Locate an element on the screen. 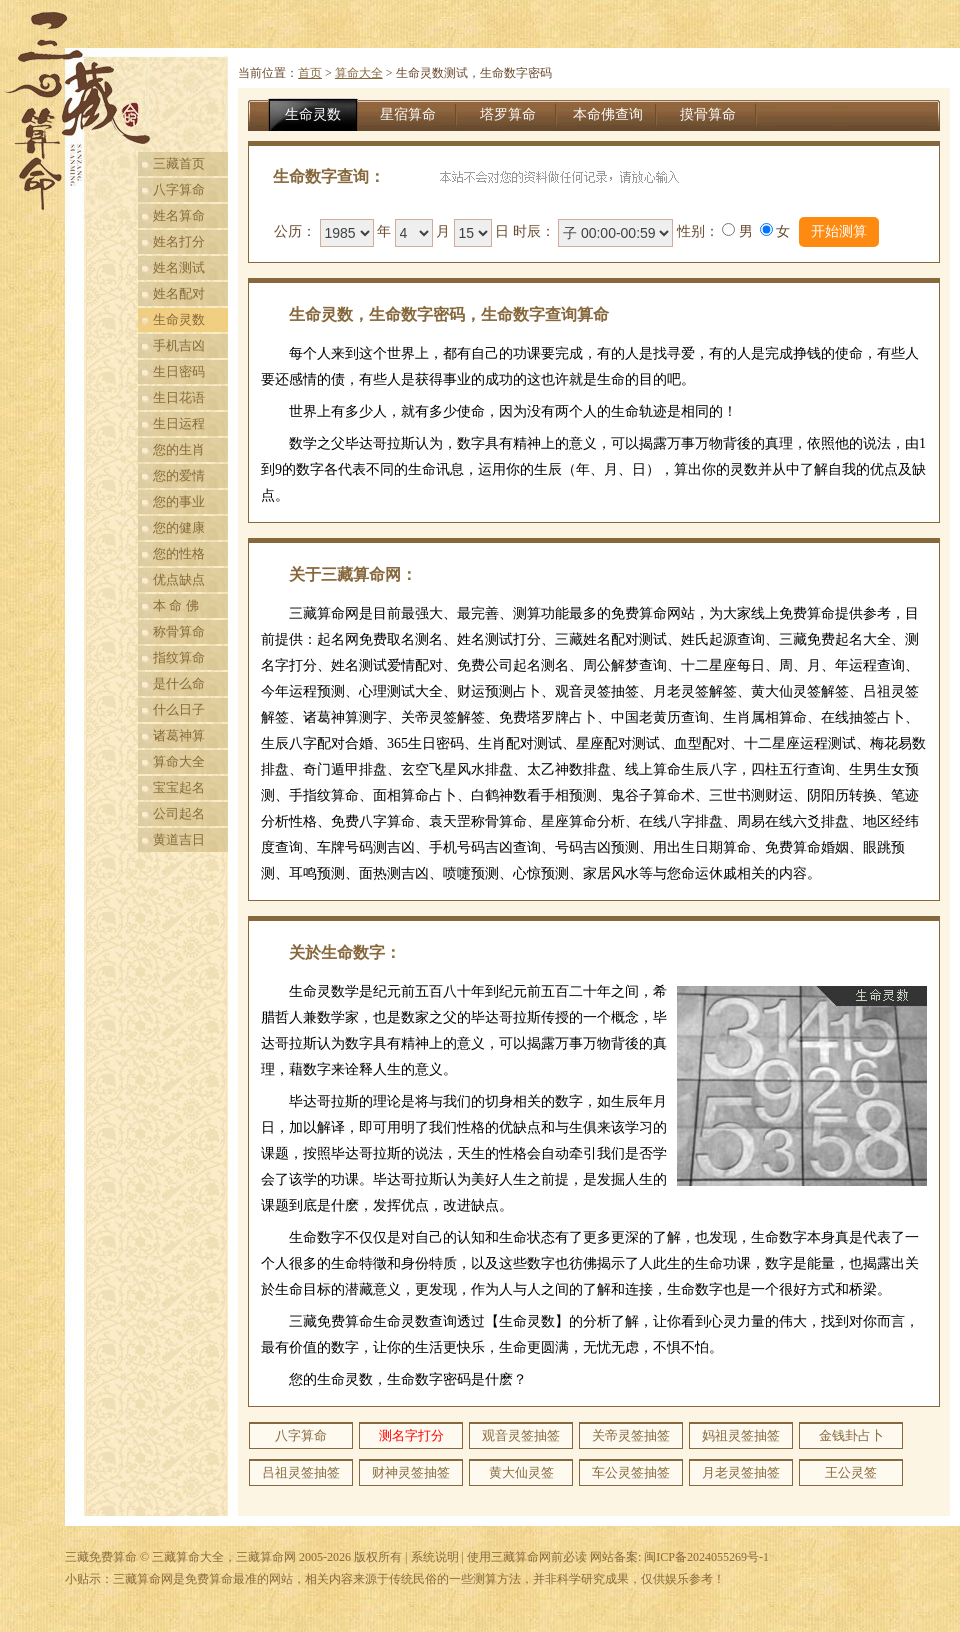 The height and width of the screenshot is (1632, 960). 金钱卦占卜 is located at coordinates (851, 1435).